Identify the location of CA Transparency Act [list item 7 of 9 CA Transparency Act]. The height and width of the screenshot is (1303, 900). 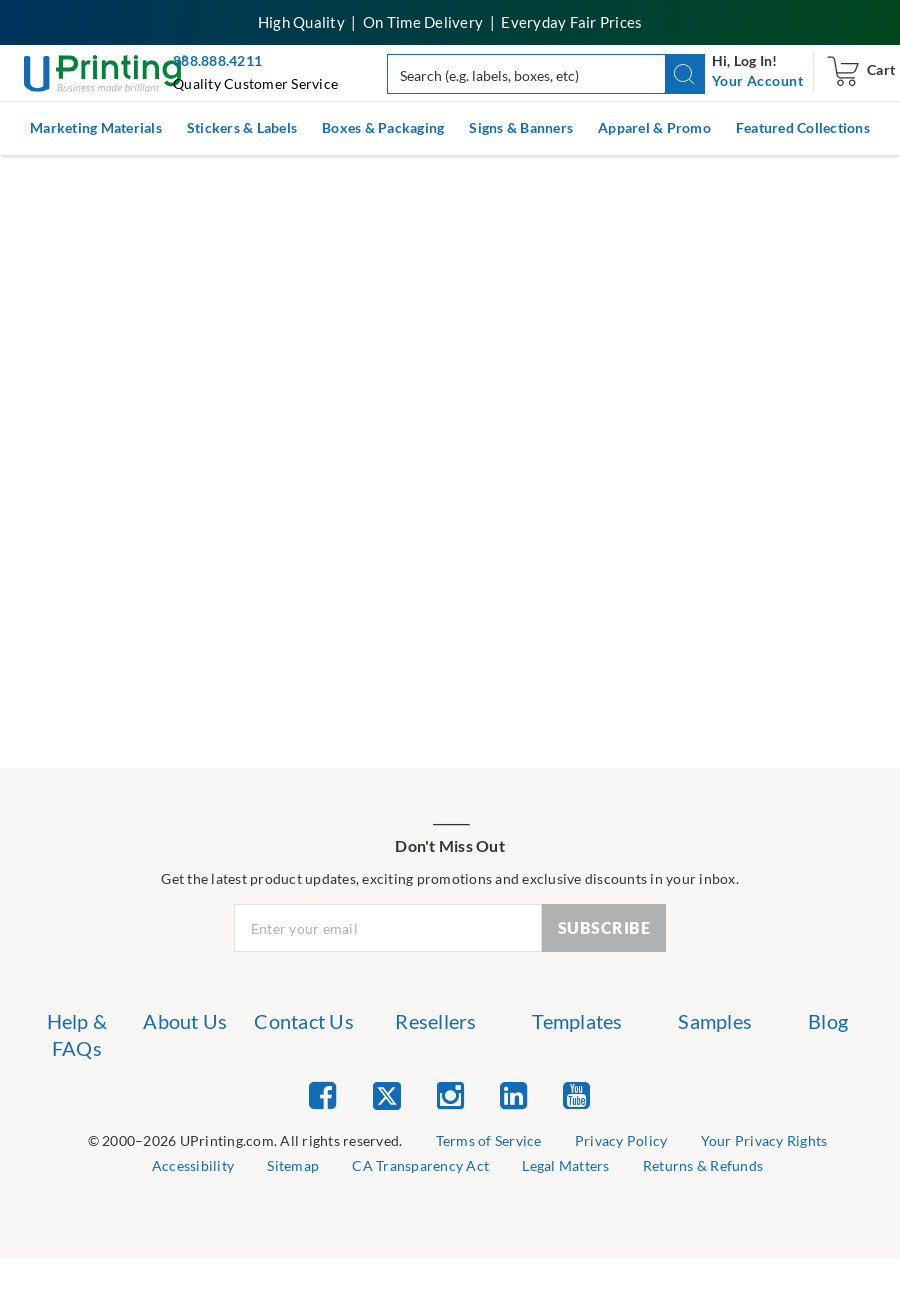
(420, 1165).